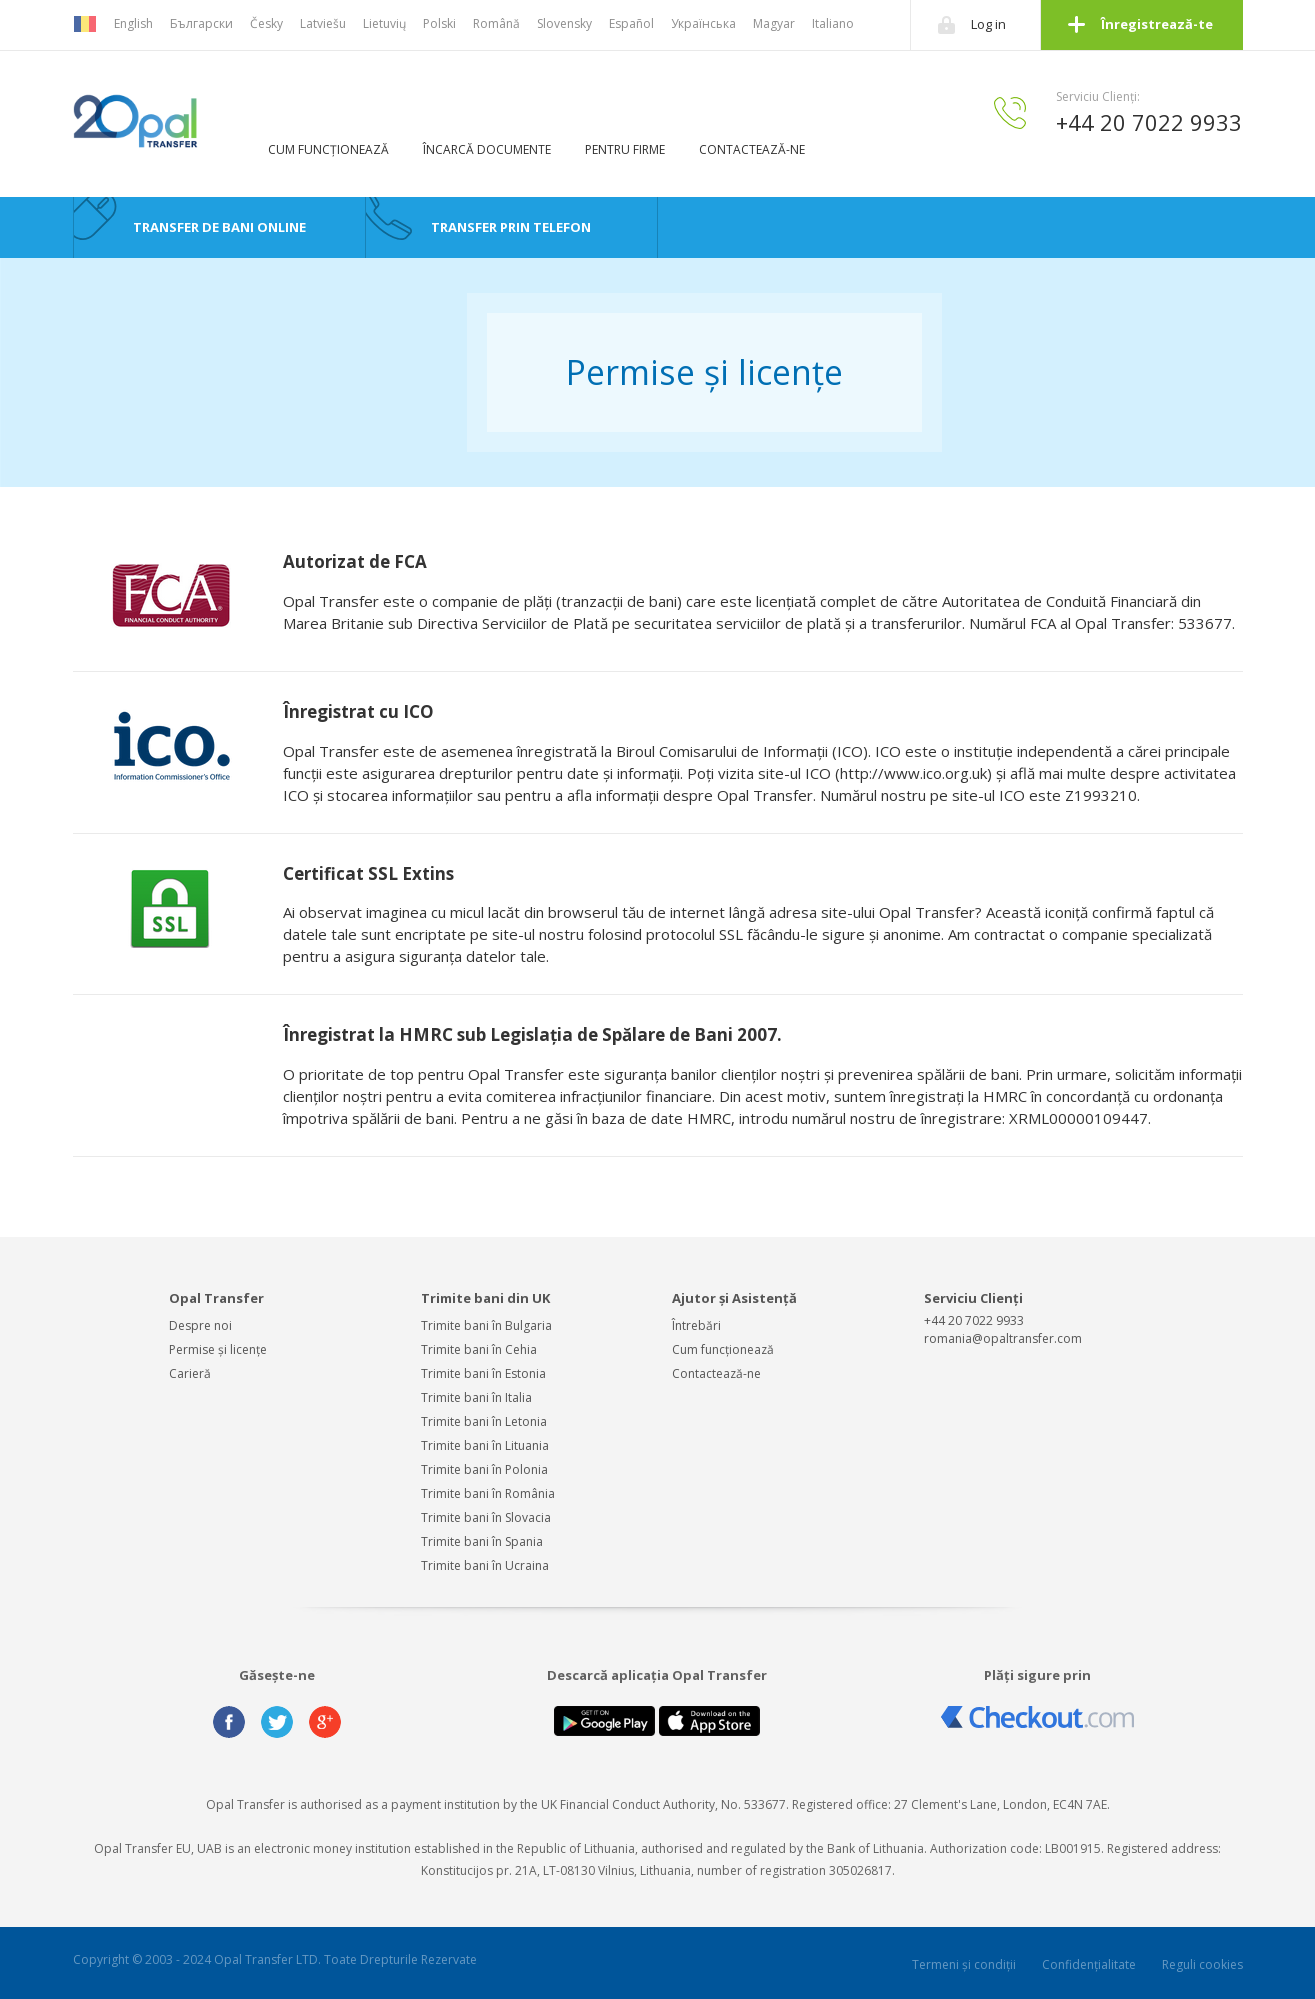 Image resolution: width=1315 pixels, height=1999 pixels. What do you see at coordinates (328, 149) in the screenshot?
I see `CUM FUNCȚIONEAZĂ` at bounding box center [328, 149].